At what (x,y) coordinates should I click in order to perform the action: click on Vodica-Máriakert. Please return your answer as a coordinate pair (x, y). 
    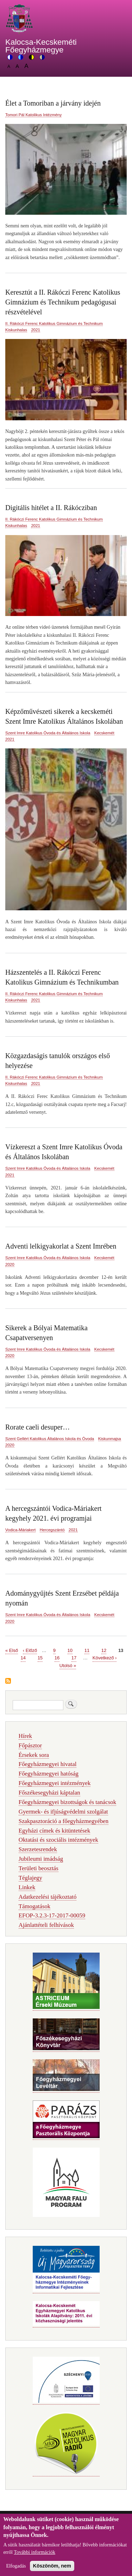
    Looking at the image, I should click on (20, 1530).